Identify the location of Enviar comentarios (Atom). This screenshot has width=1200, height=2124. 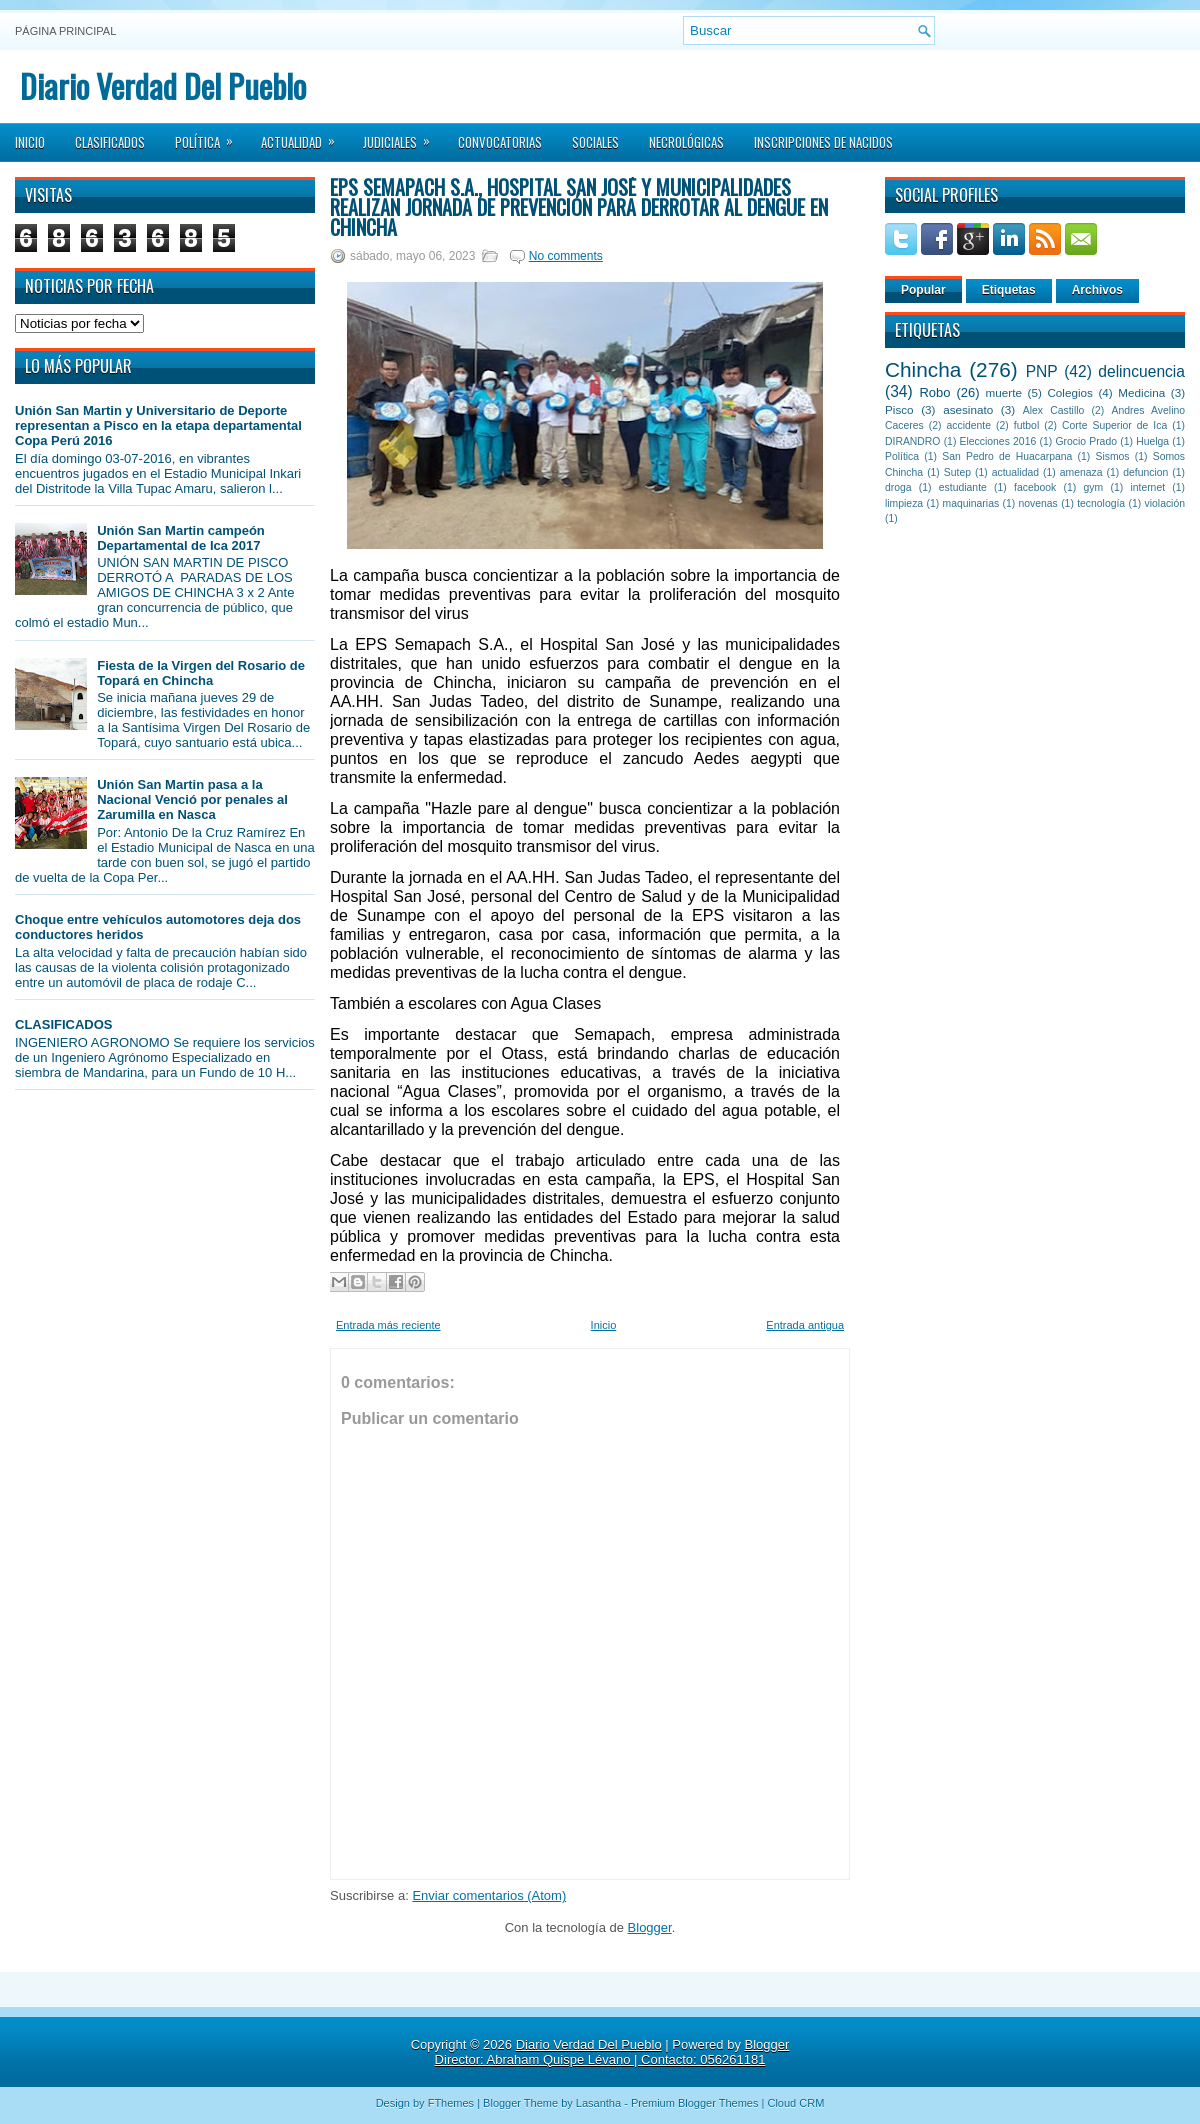
(489, 1895).